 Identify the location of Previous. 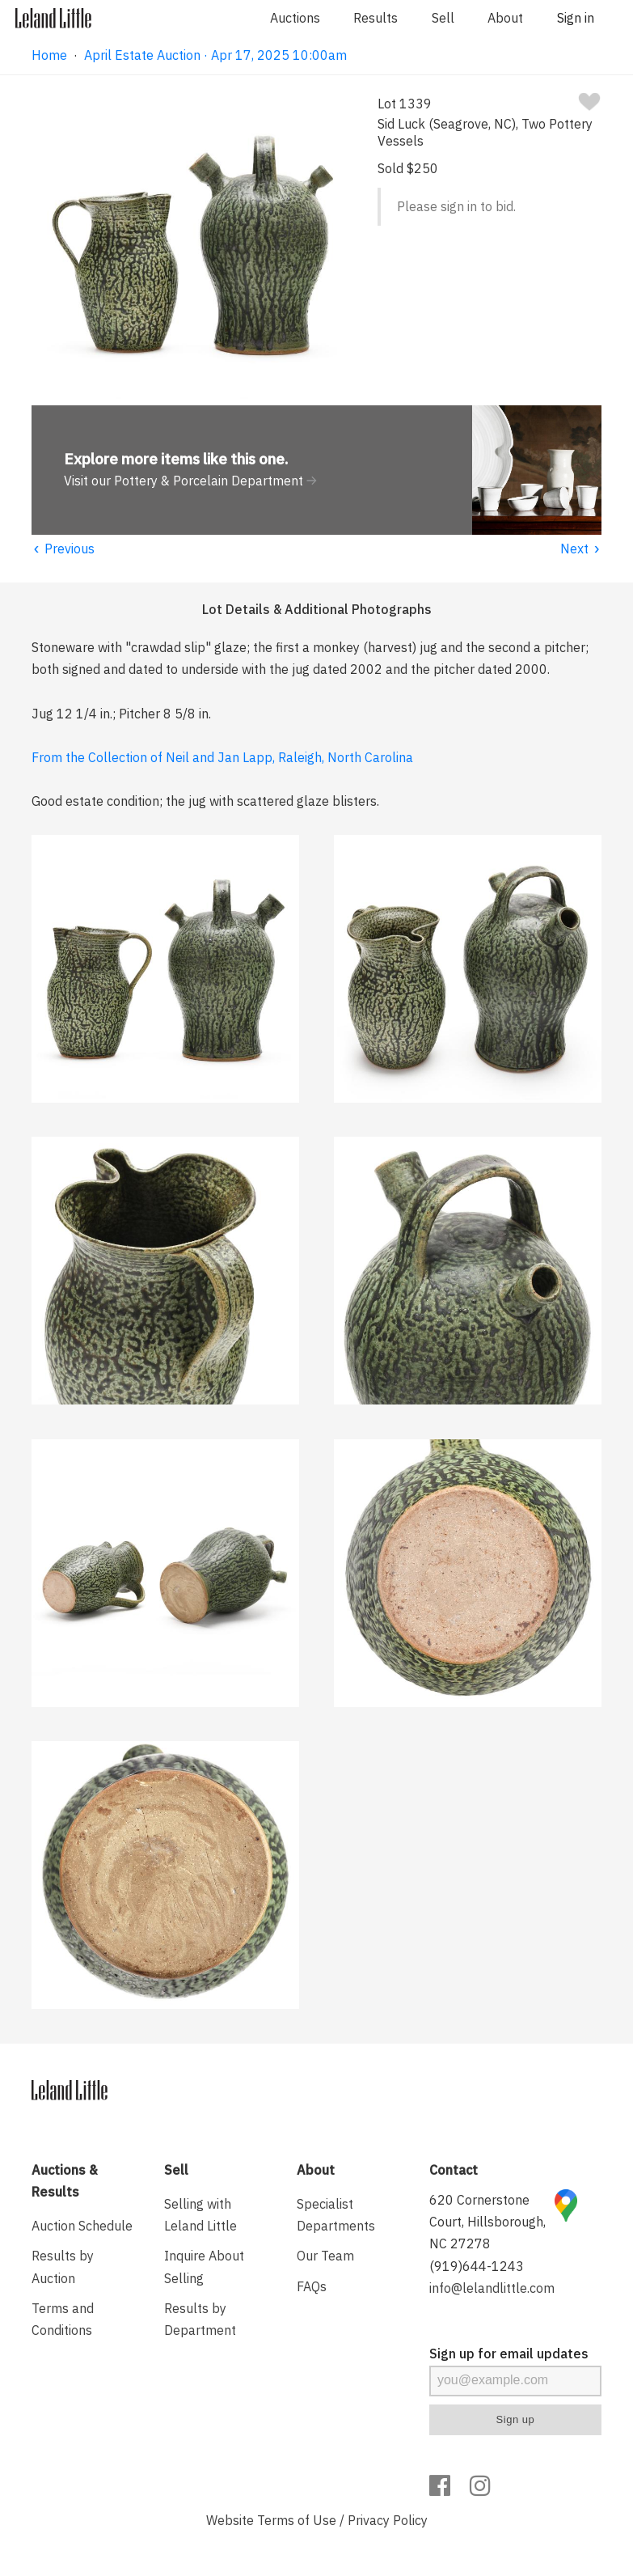
(63, 548).